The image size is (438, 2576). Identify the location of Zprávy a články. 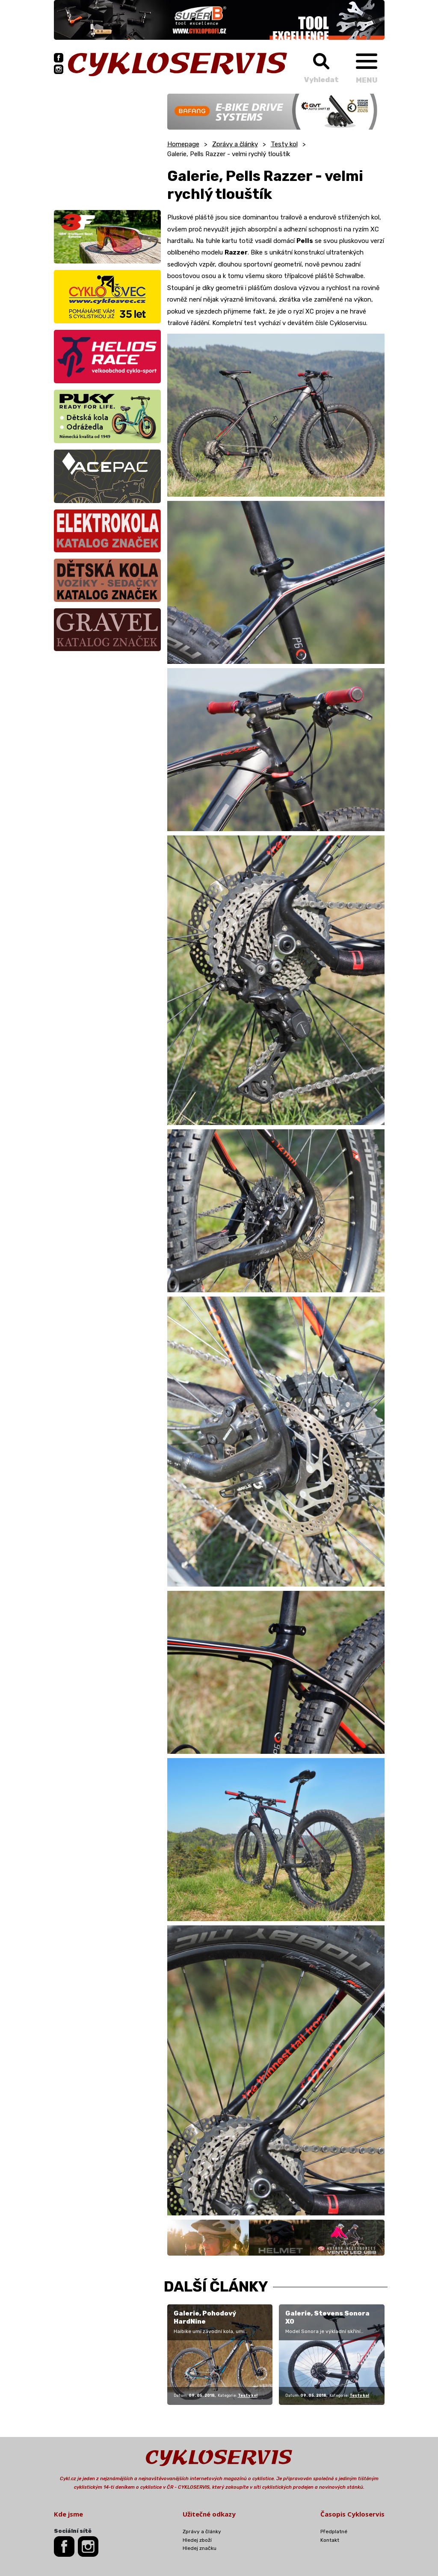
(235, 144).